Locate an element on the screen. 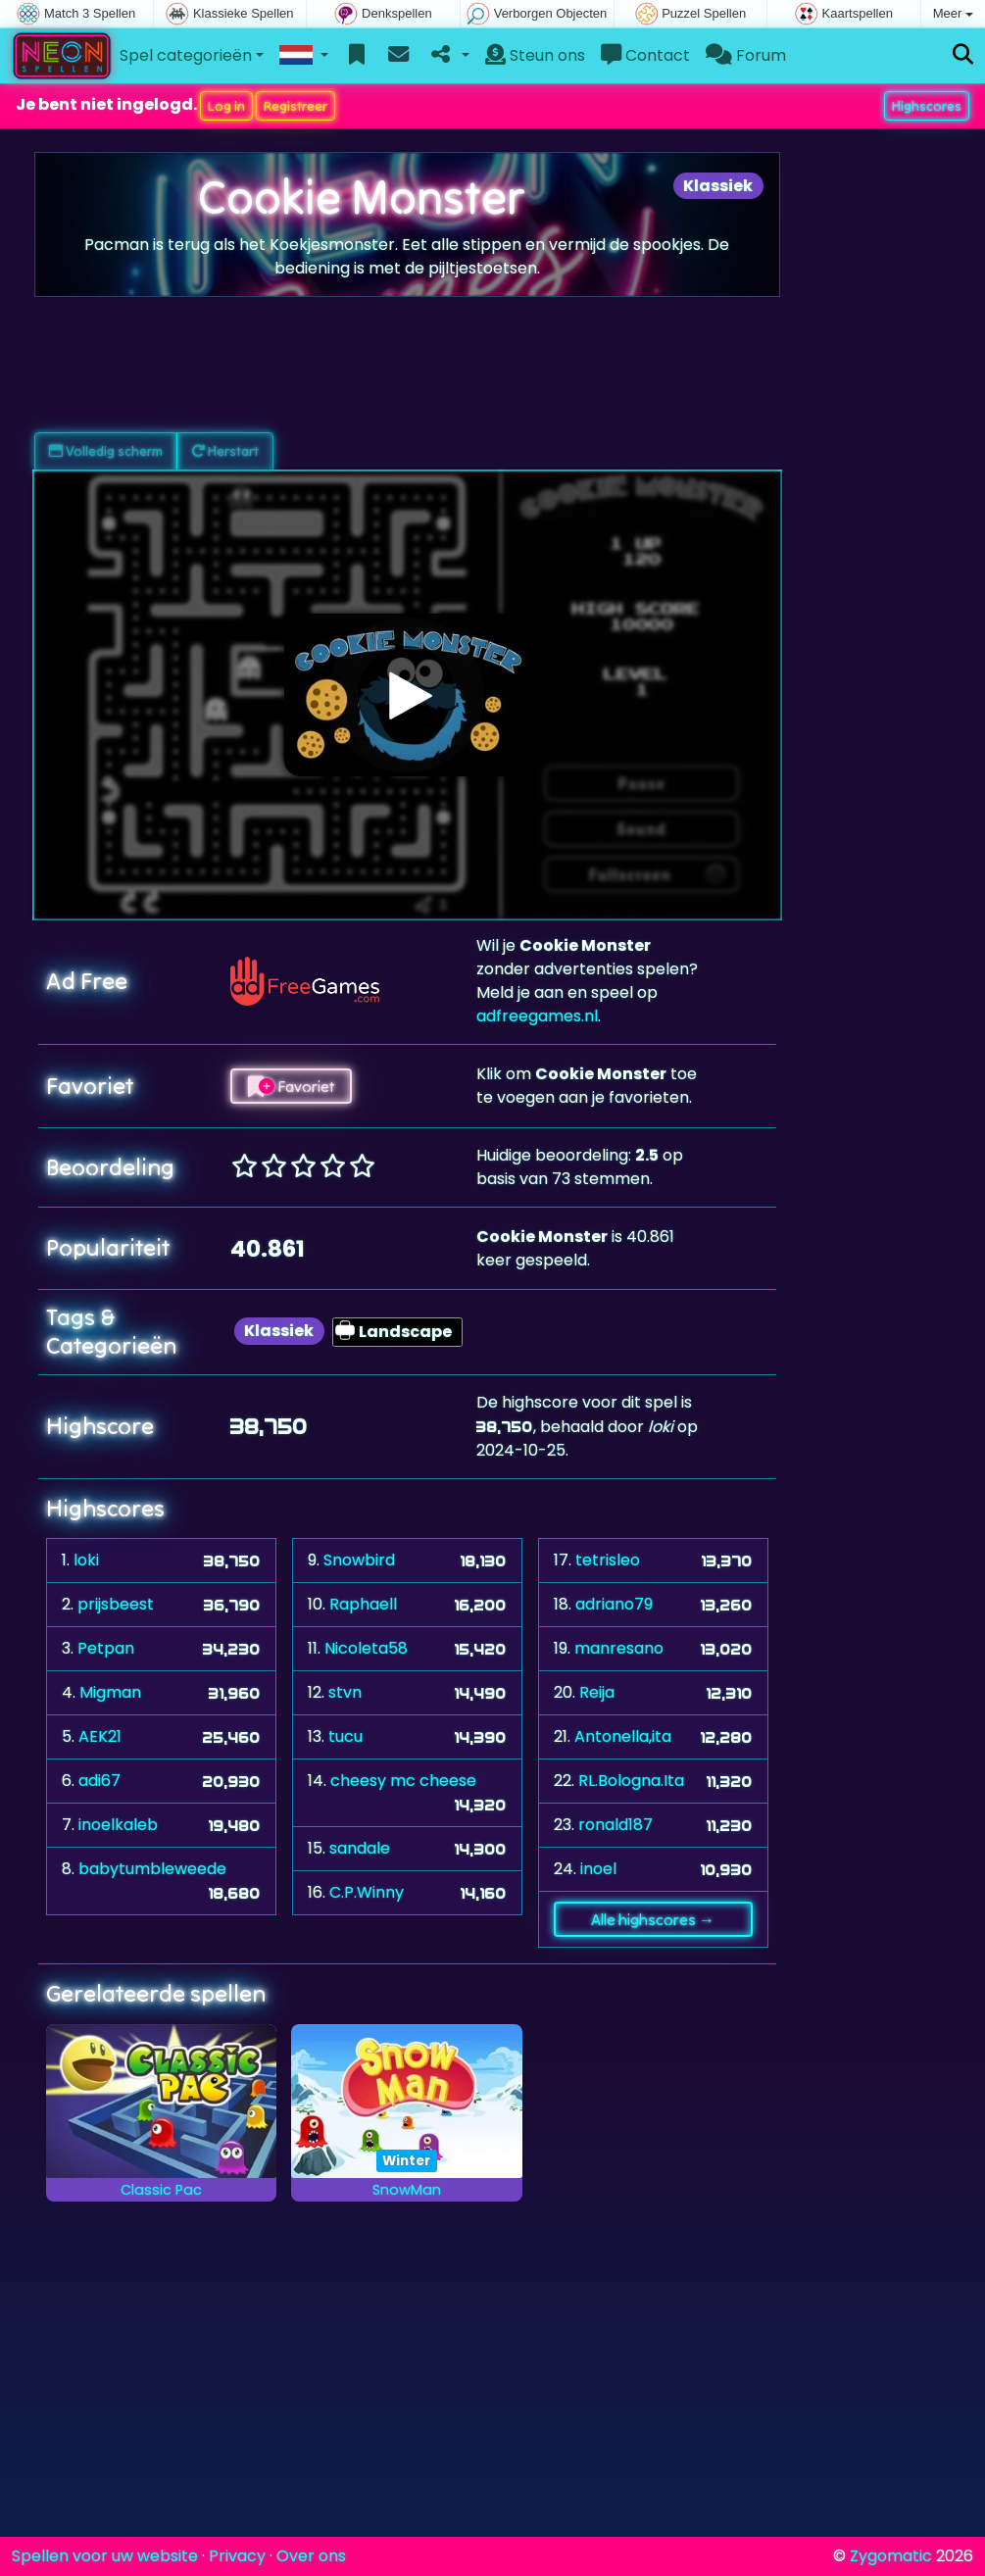  Migman is located at coordinates (110, 1692).